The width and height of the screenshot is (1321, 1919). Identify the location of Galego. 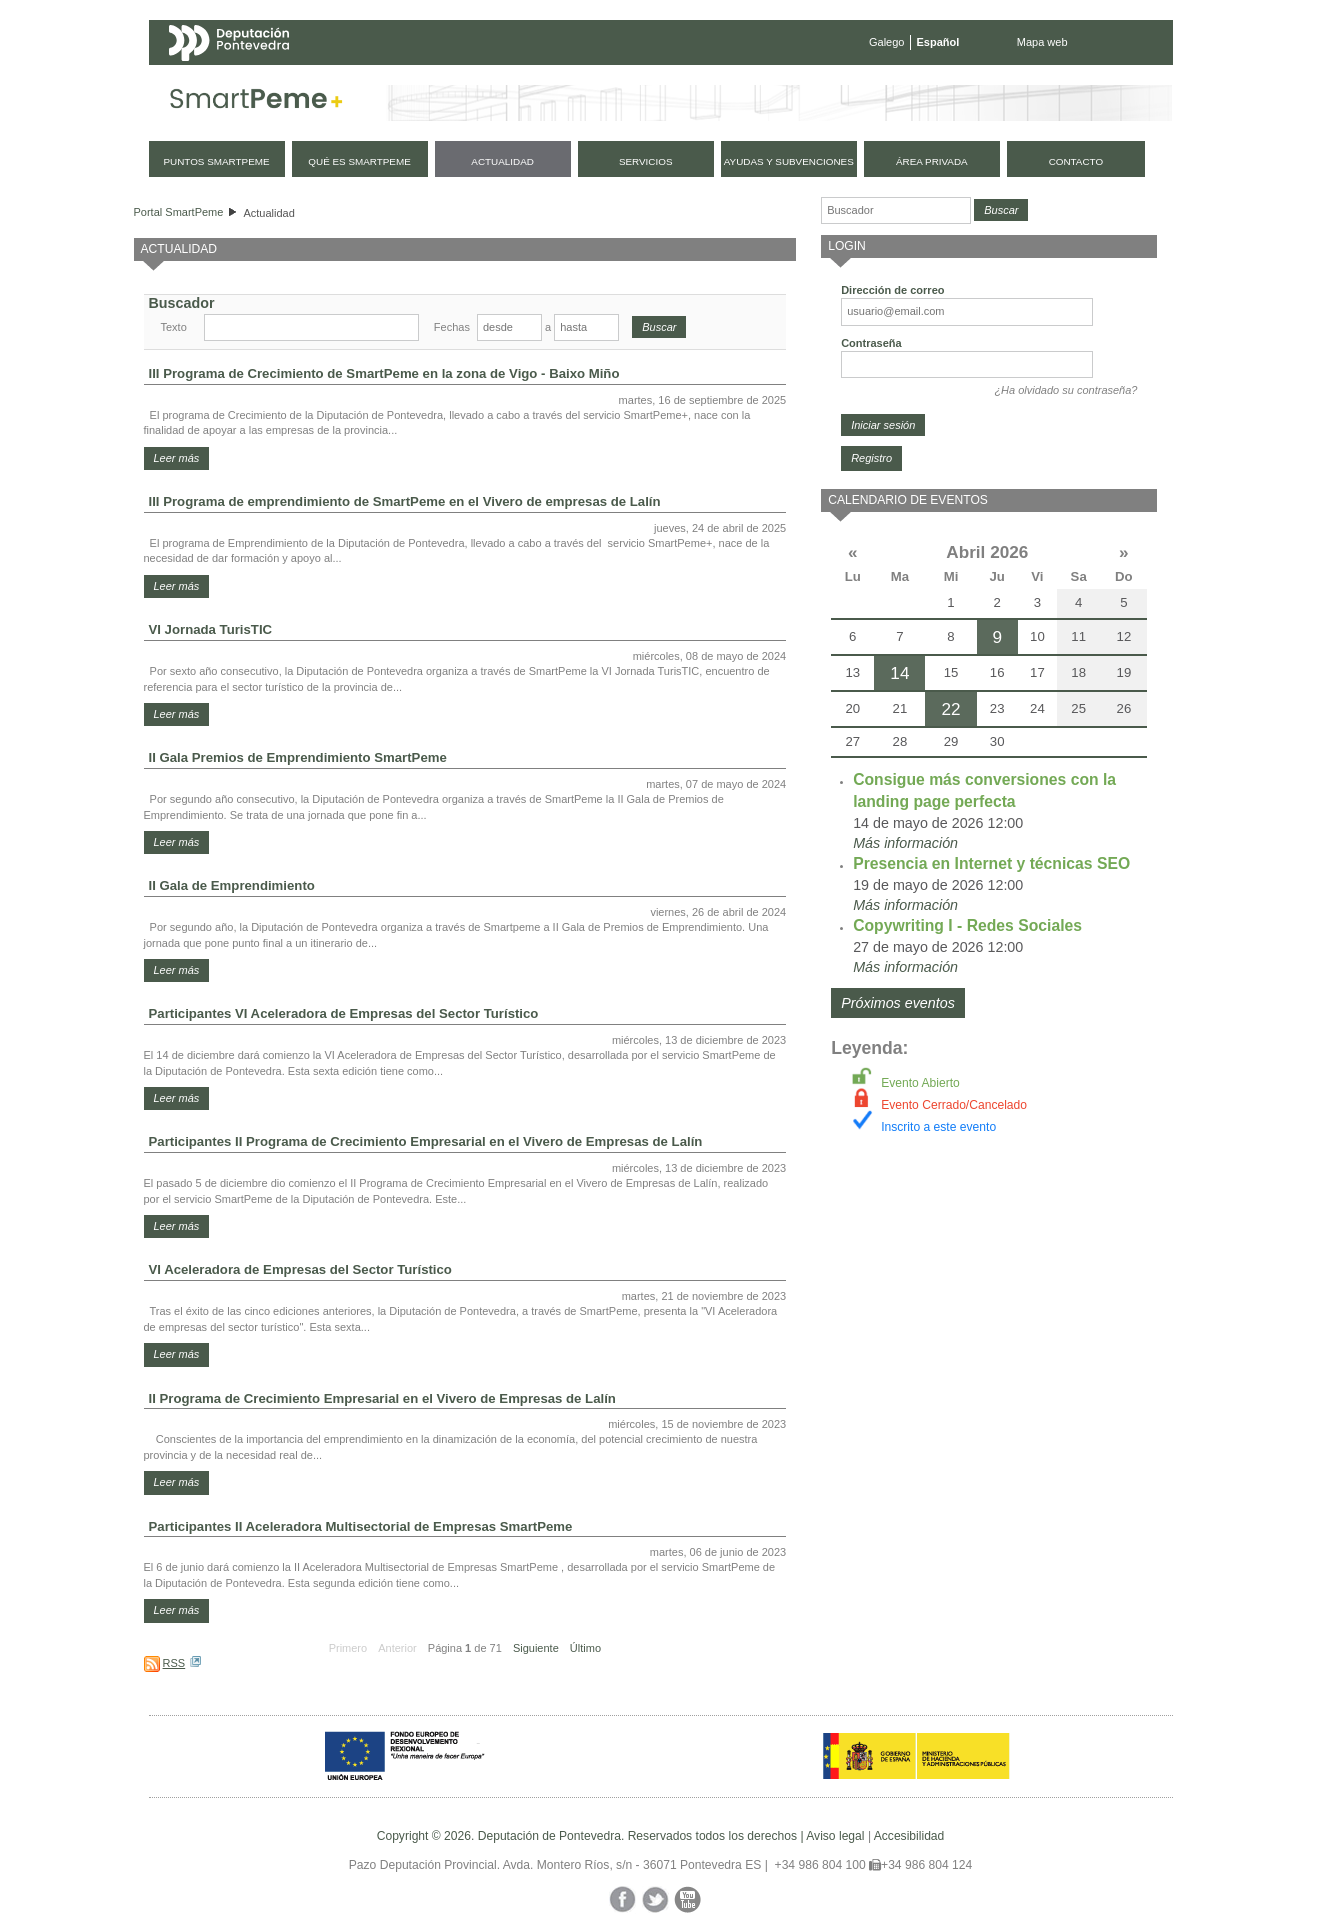
(886, 42).